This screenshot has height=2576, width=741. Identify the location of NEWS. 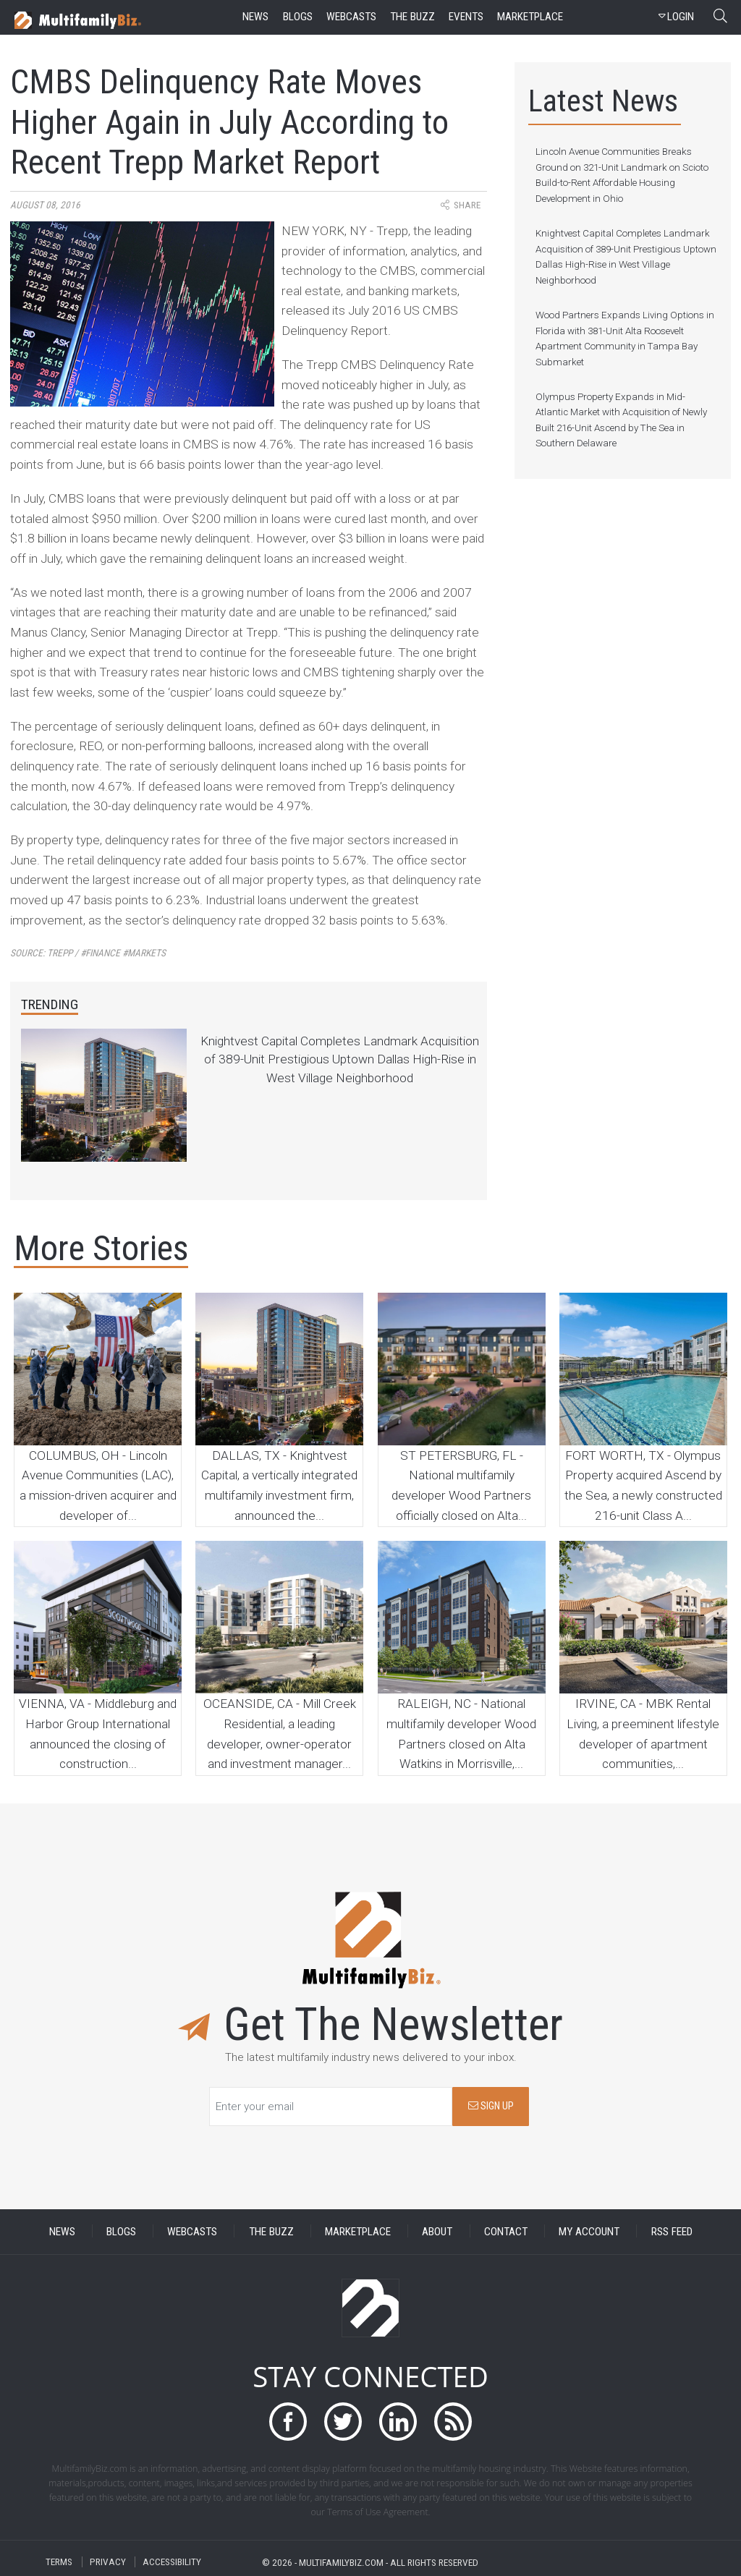
(62, 2230).